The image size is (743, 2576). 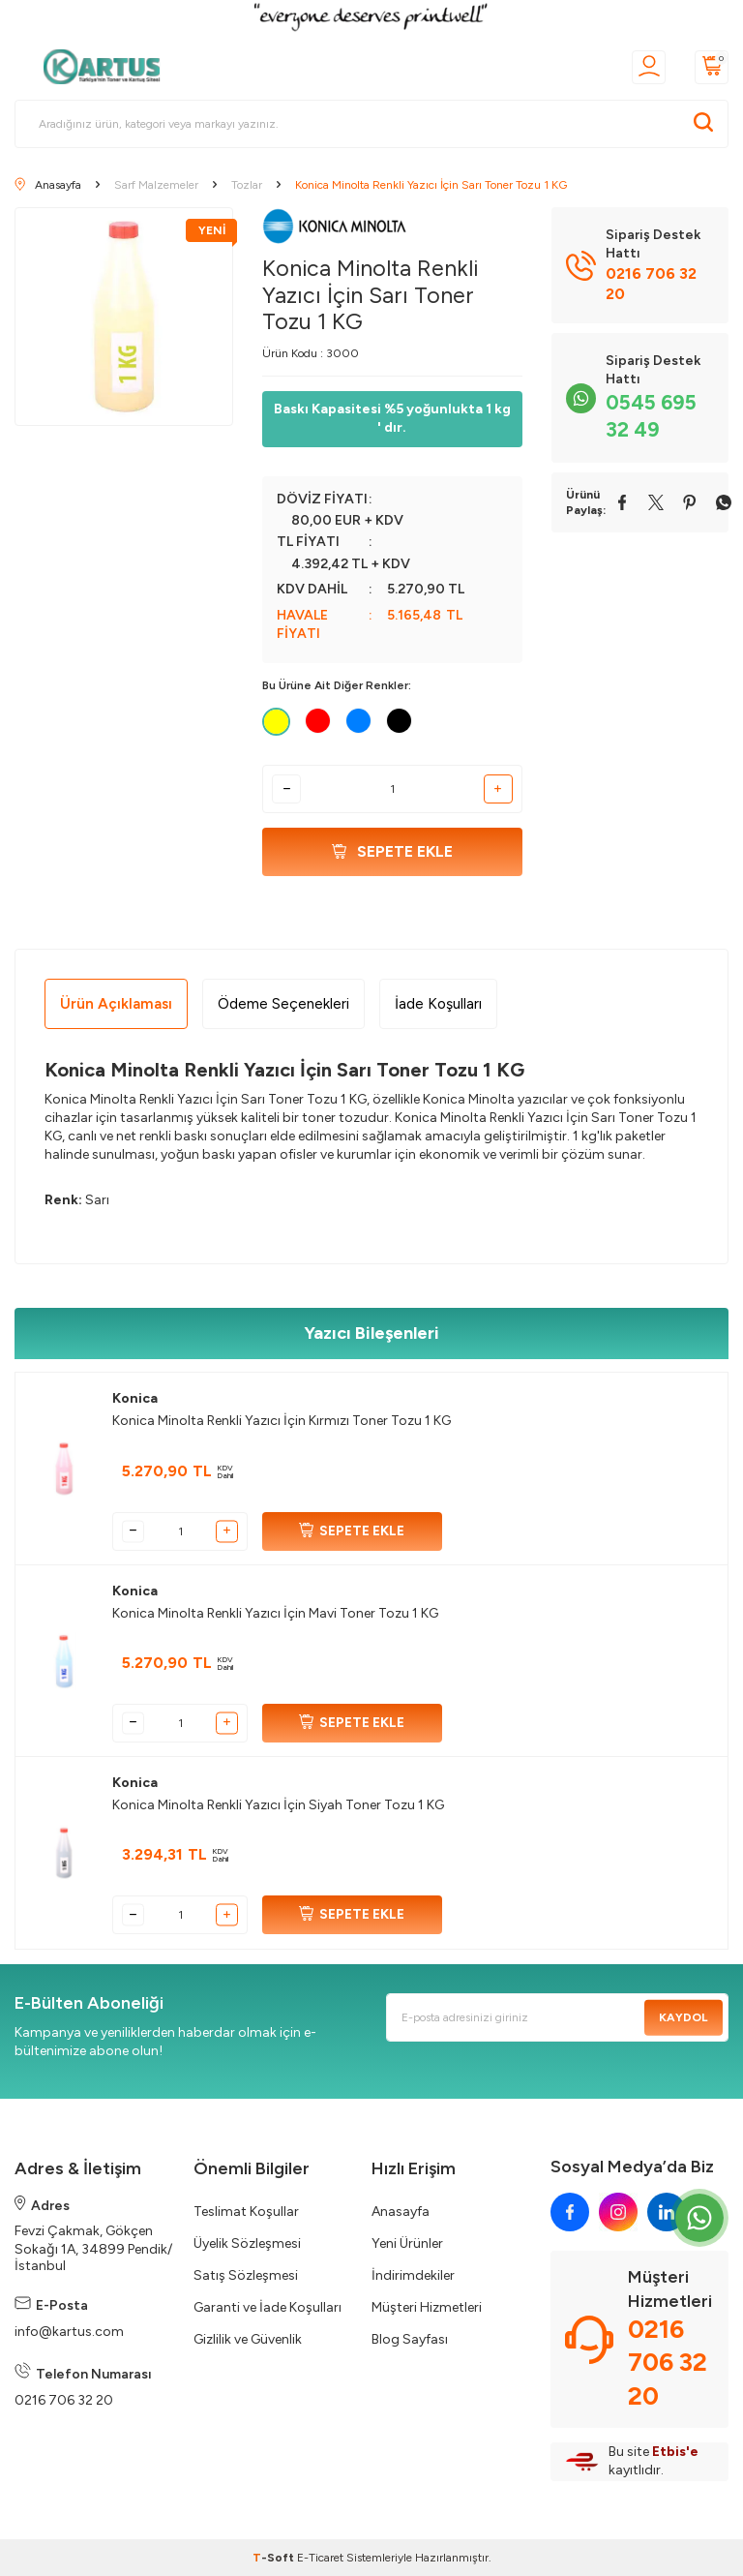 What do you see at coordinates (281, 1420) in the screenshot?
I see `Konica Minolta Renkli Yazıcı İçin Kırmızı Toner Tozu 1 KG` at bounding box center [281, 1420].